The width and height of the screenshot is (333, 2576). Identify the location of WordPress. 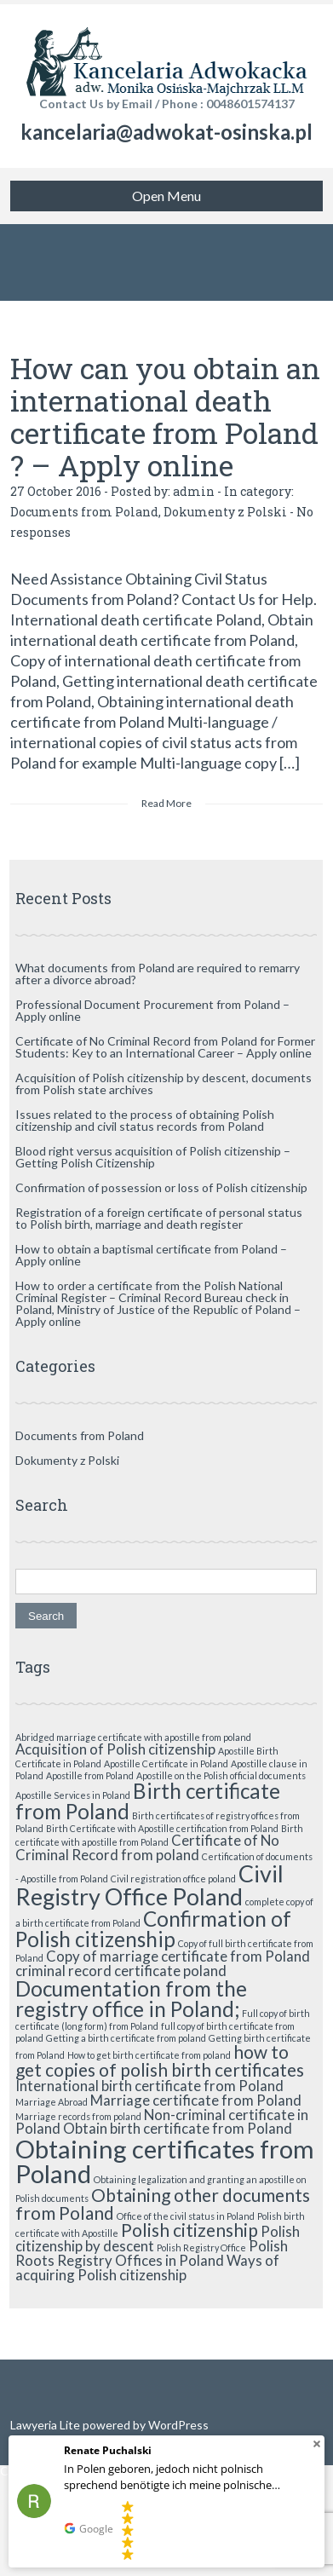
(177, 2425).